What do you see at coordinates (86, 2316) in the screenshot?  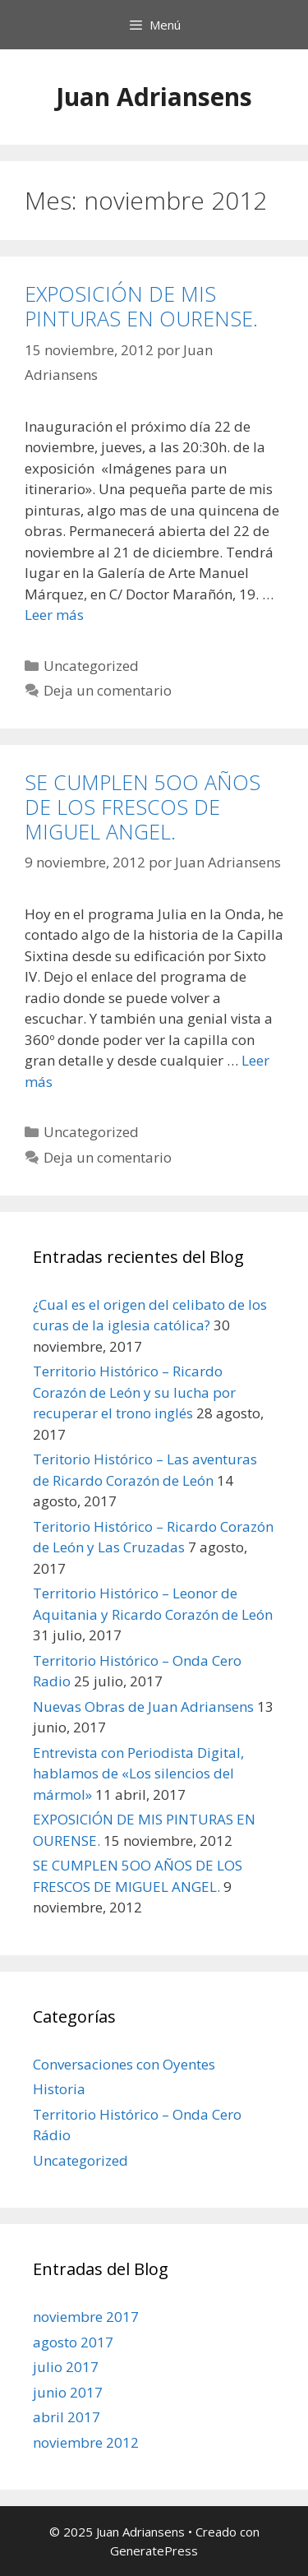 I see `noviembre 2017` at bounding box center [86, 2316].